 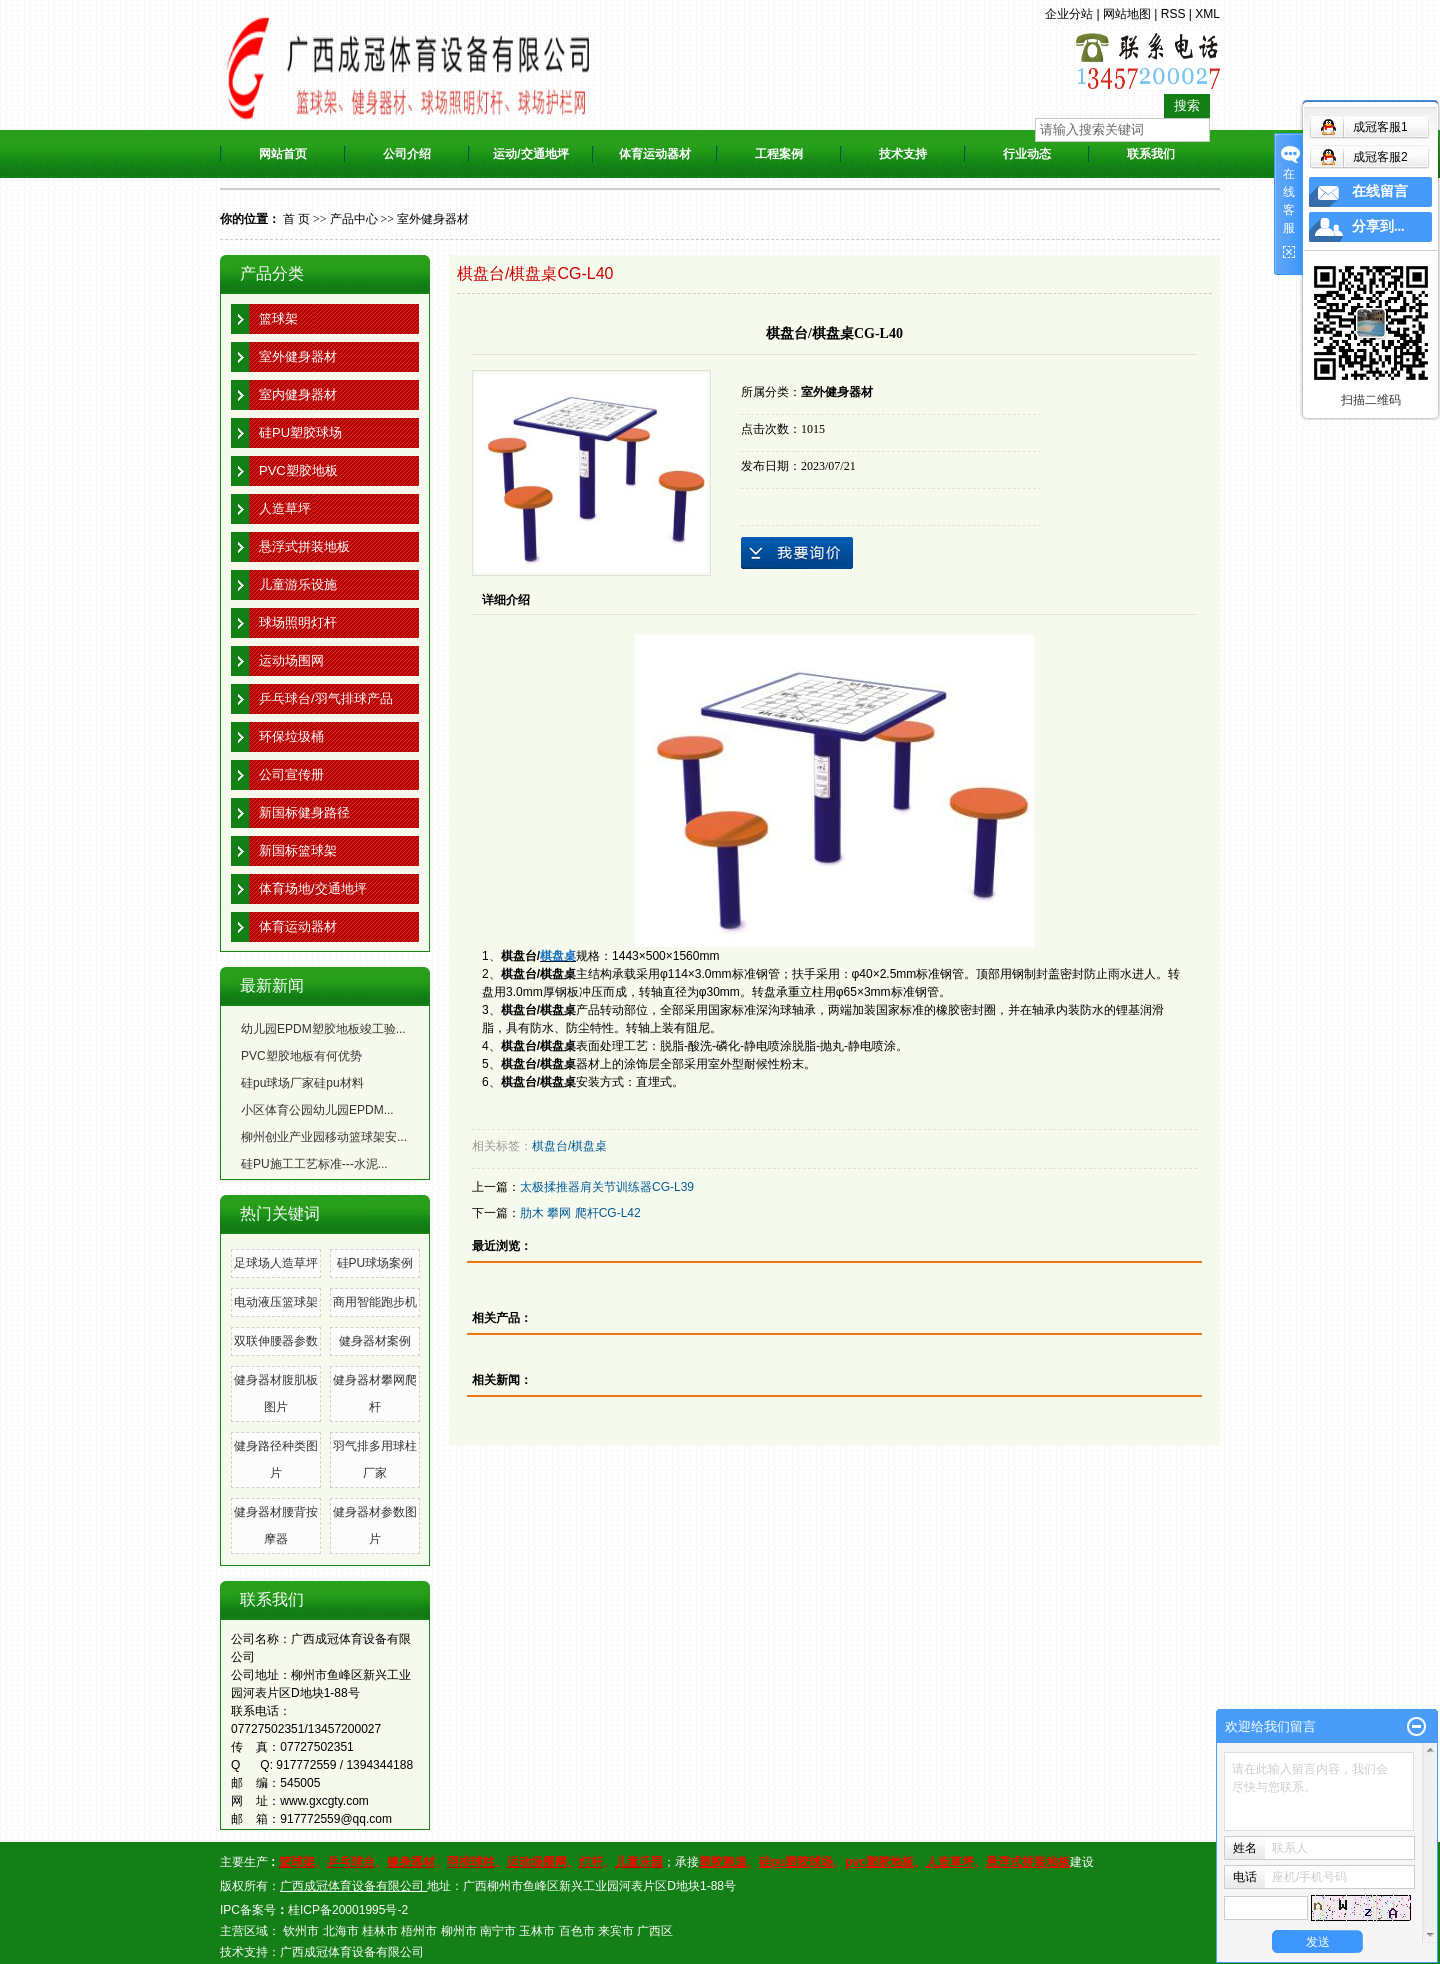 I want to click on 公司介绍, so click(x=407, y=154).